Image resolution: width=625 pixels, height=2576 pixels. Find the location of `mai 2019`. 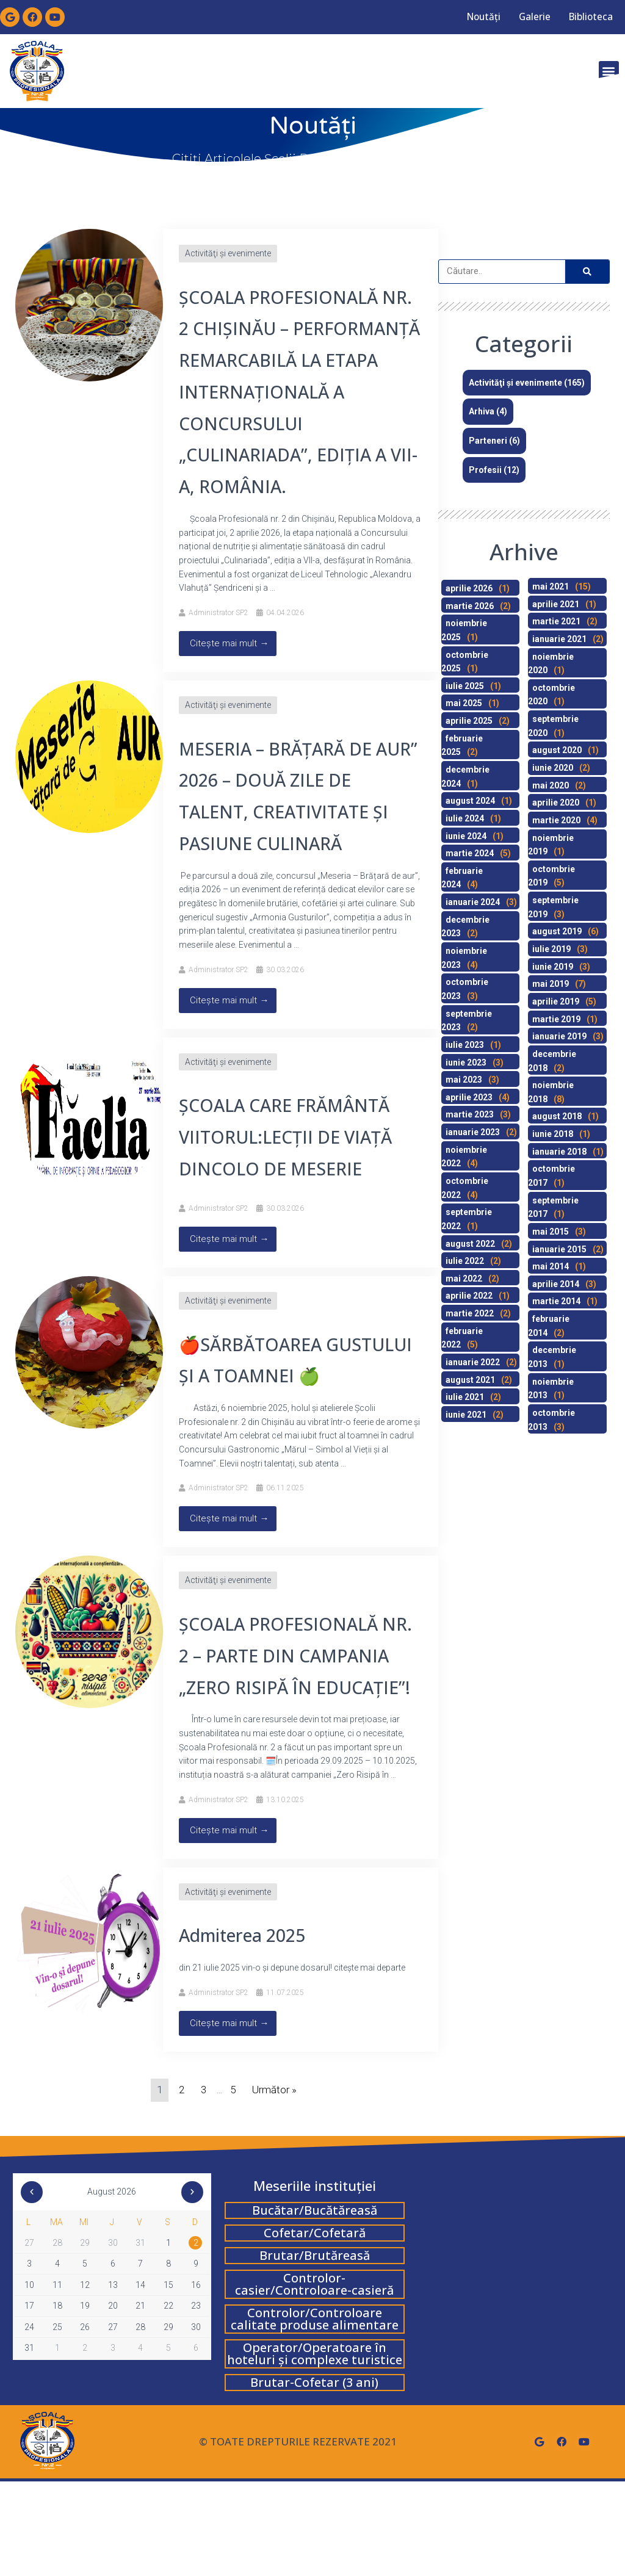

mai 2019 is located at coordinates (550, 984).